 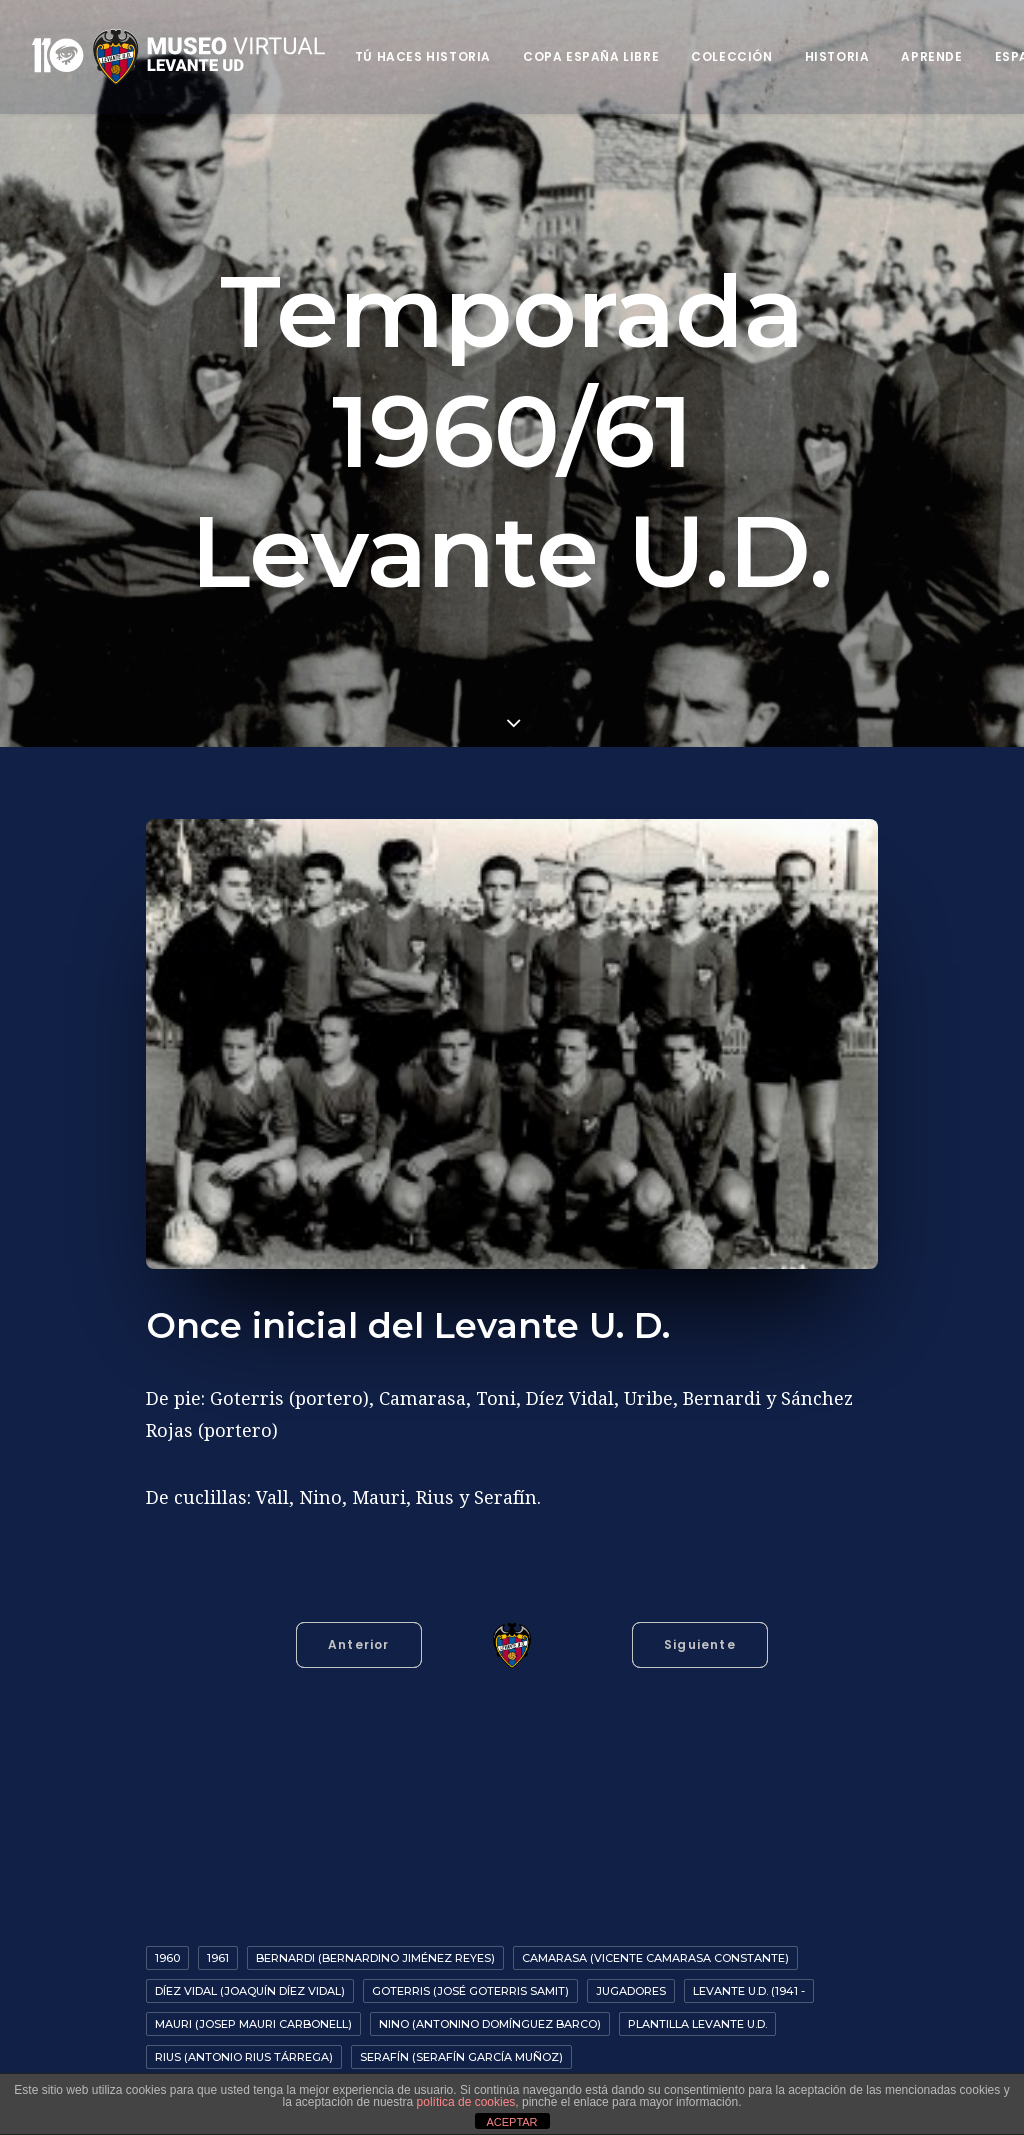 What do you see at coordinates (461, 2053) in the screenshot?
I see `Serafín (Serafín García Muñoz)` at bounding box center [461, 2053].